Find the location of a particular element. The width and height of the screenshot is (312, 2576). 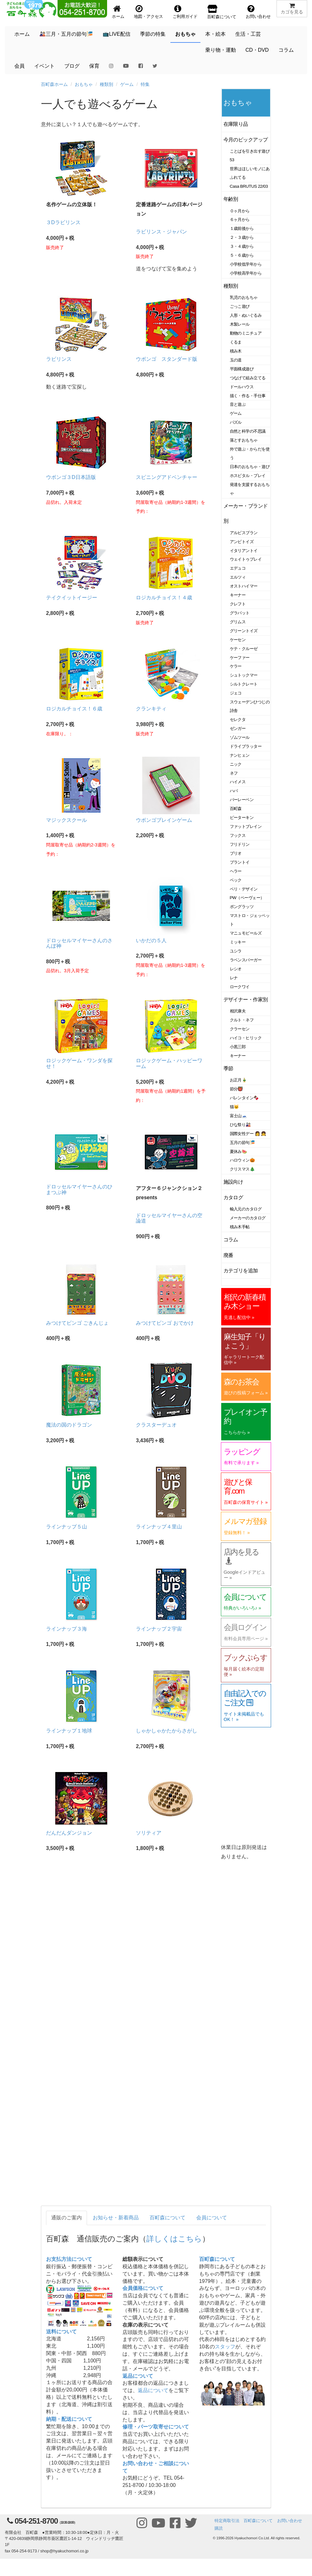

ジェコ is located at coordinates (236, 693).